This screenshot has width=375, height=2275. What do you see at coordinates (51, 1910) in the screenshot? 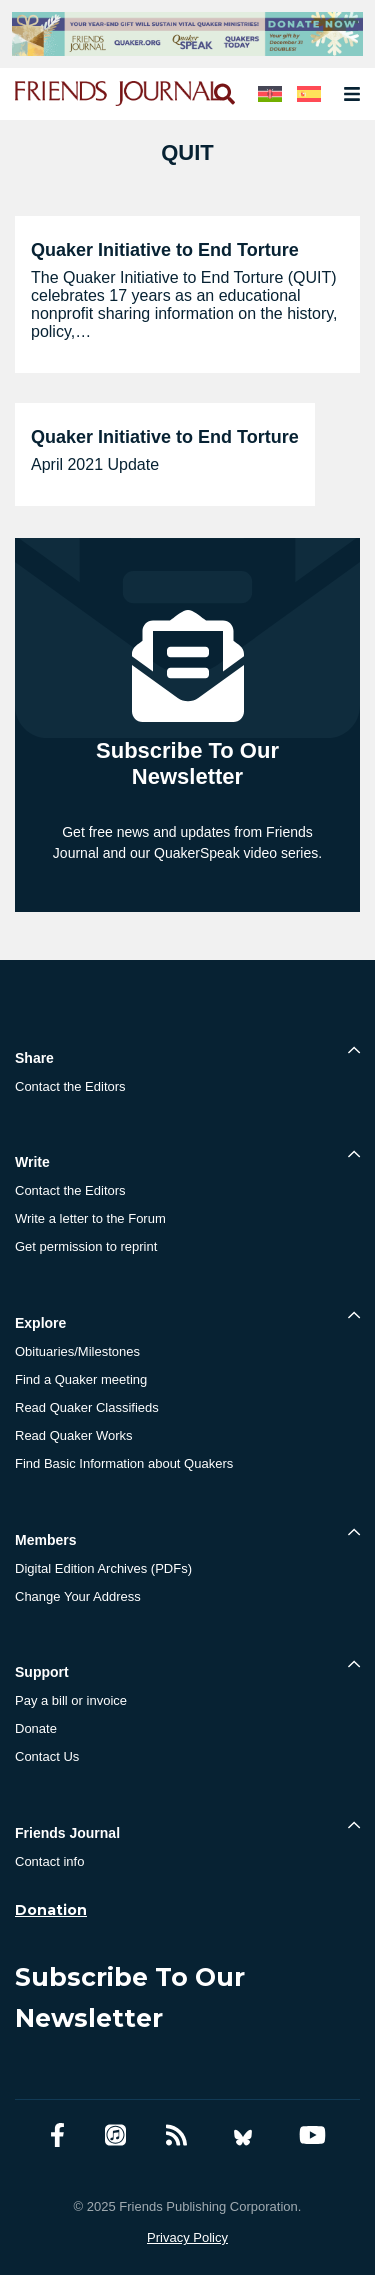
I see `Donation` at bounding box center [51, 1910].